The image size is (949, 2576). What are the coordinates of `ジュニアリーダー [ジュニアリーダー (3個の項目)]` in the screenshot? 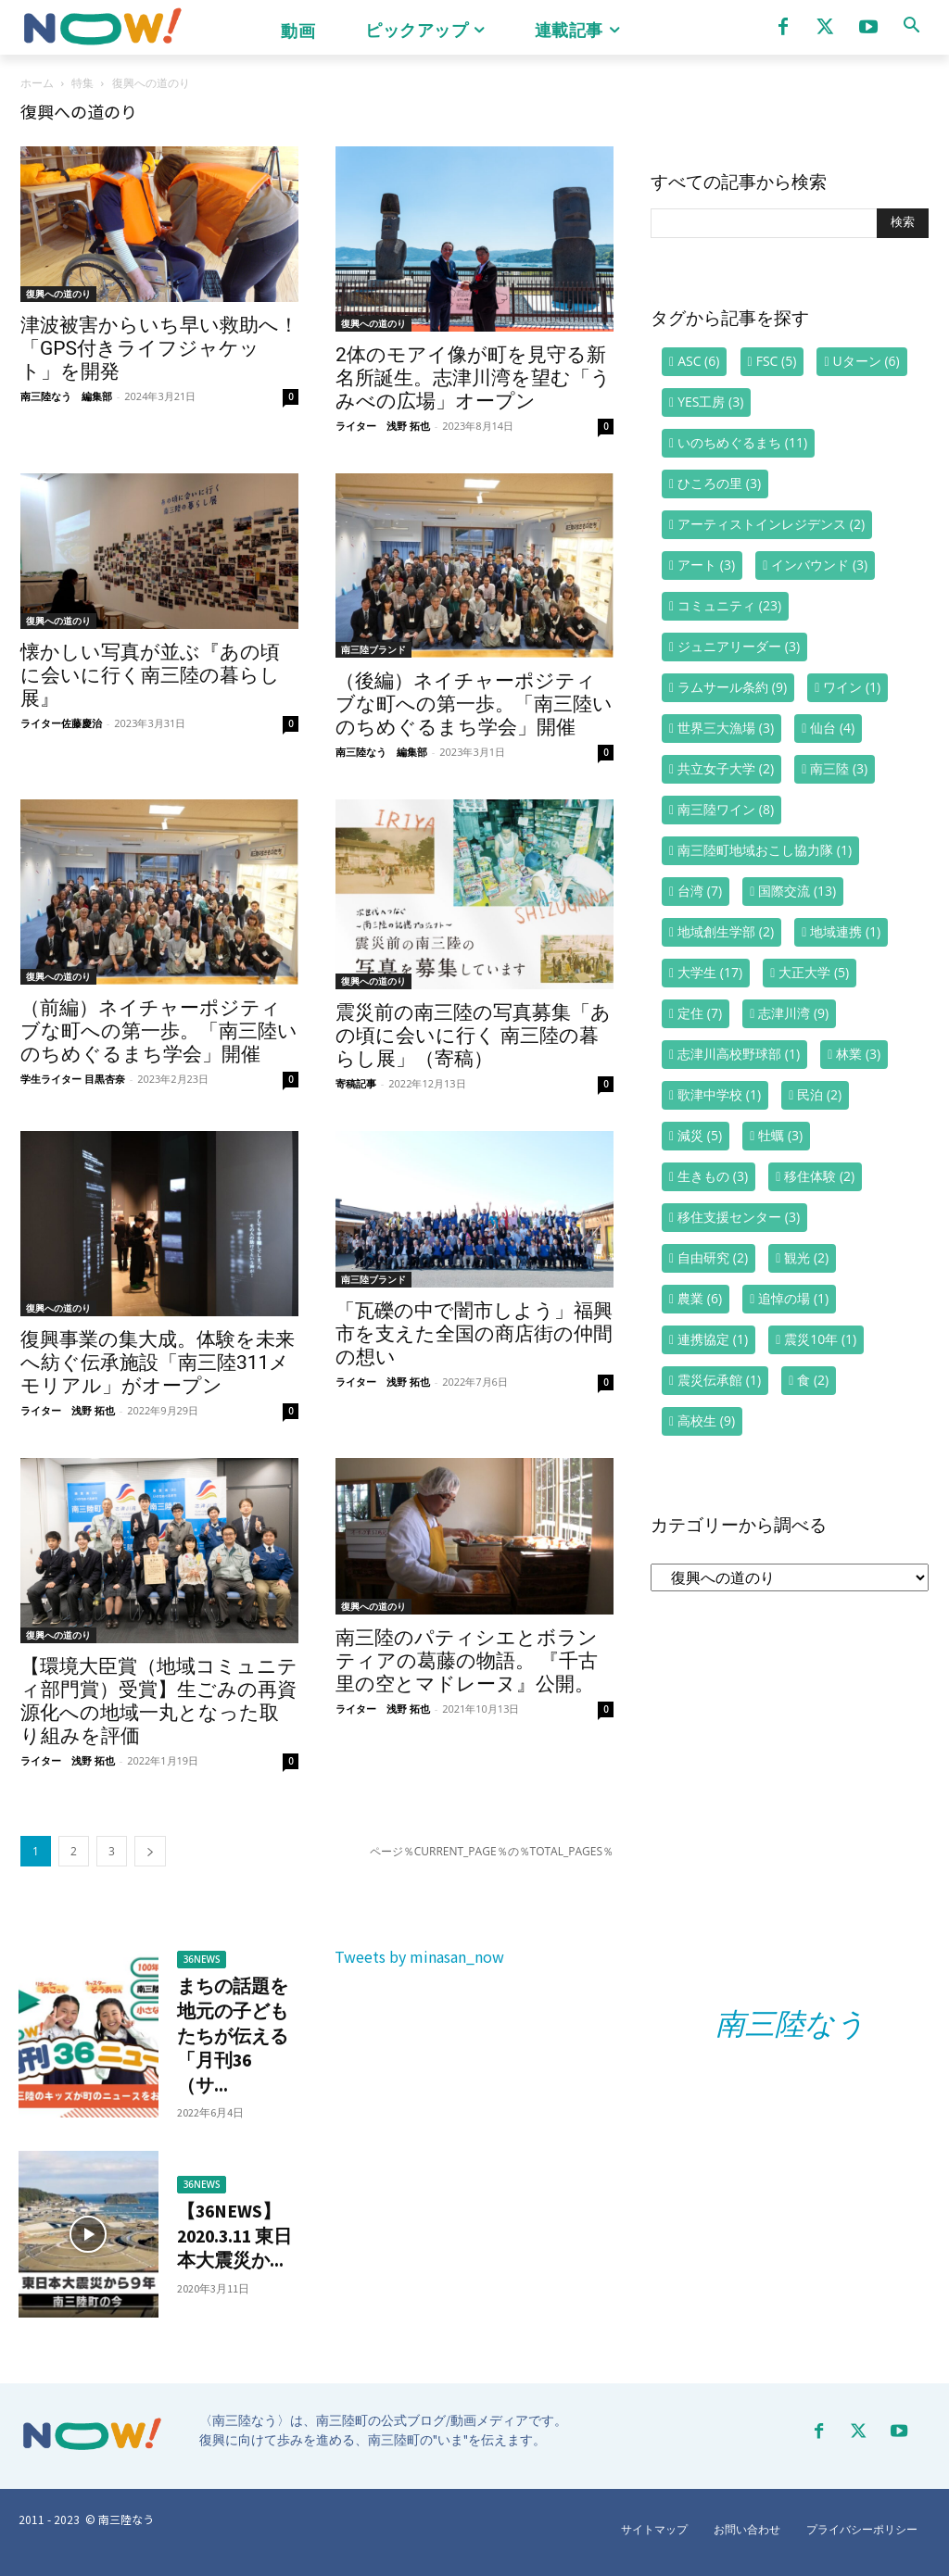 It's located at (738, 646).